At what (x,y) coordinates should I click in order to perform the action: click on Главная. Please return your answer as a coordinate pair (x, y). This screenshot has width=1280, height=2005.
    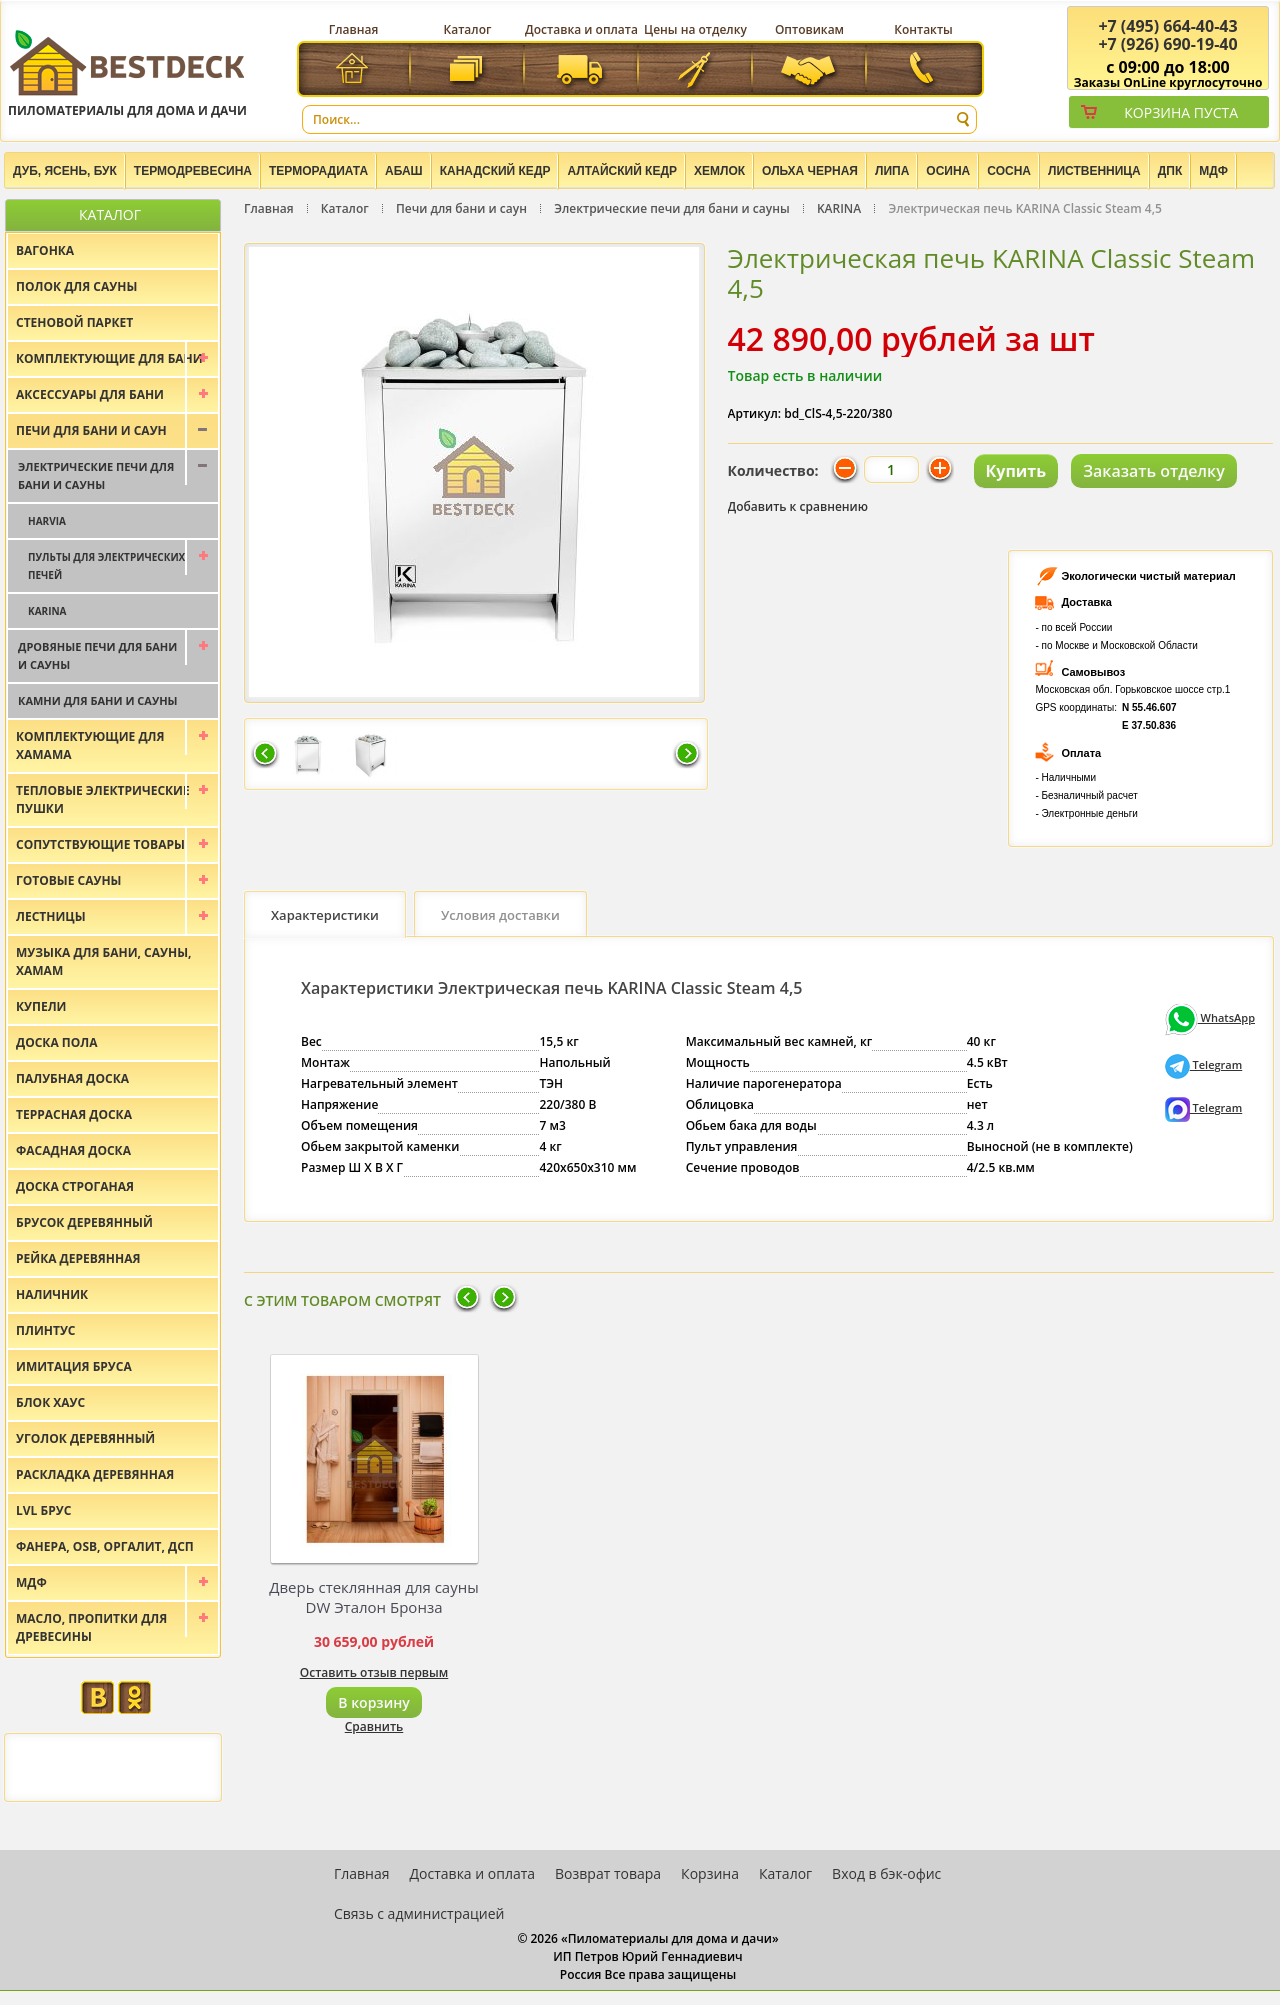
    Looking at the image, I should click on (354, 29).